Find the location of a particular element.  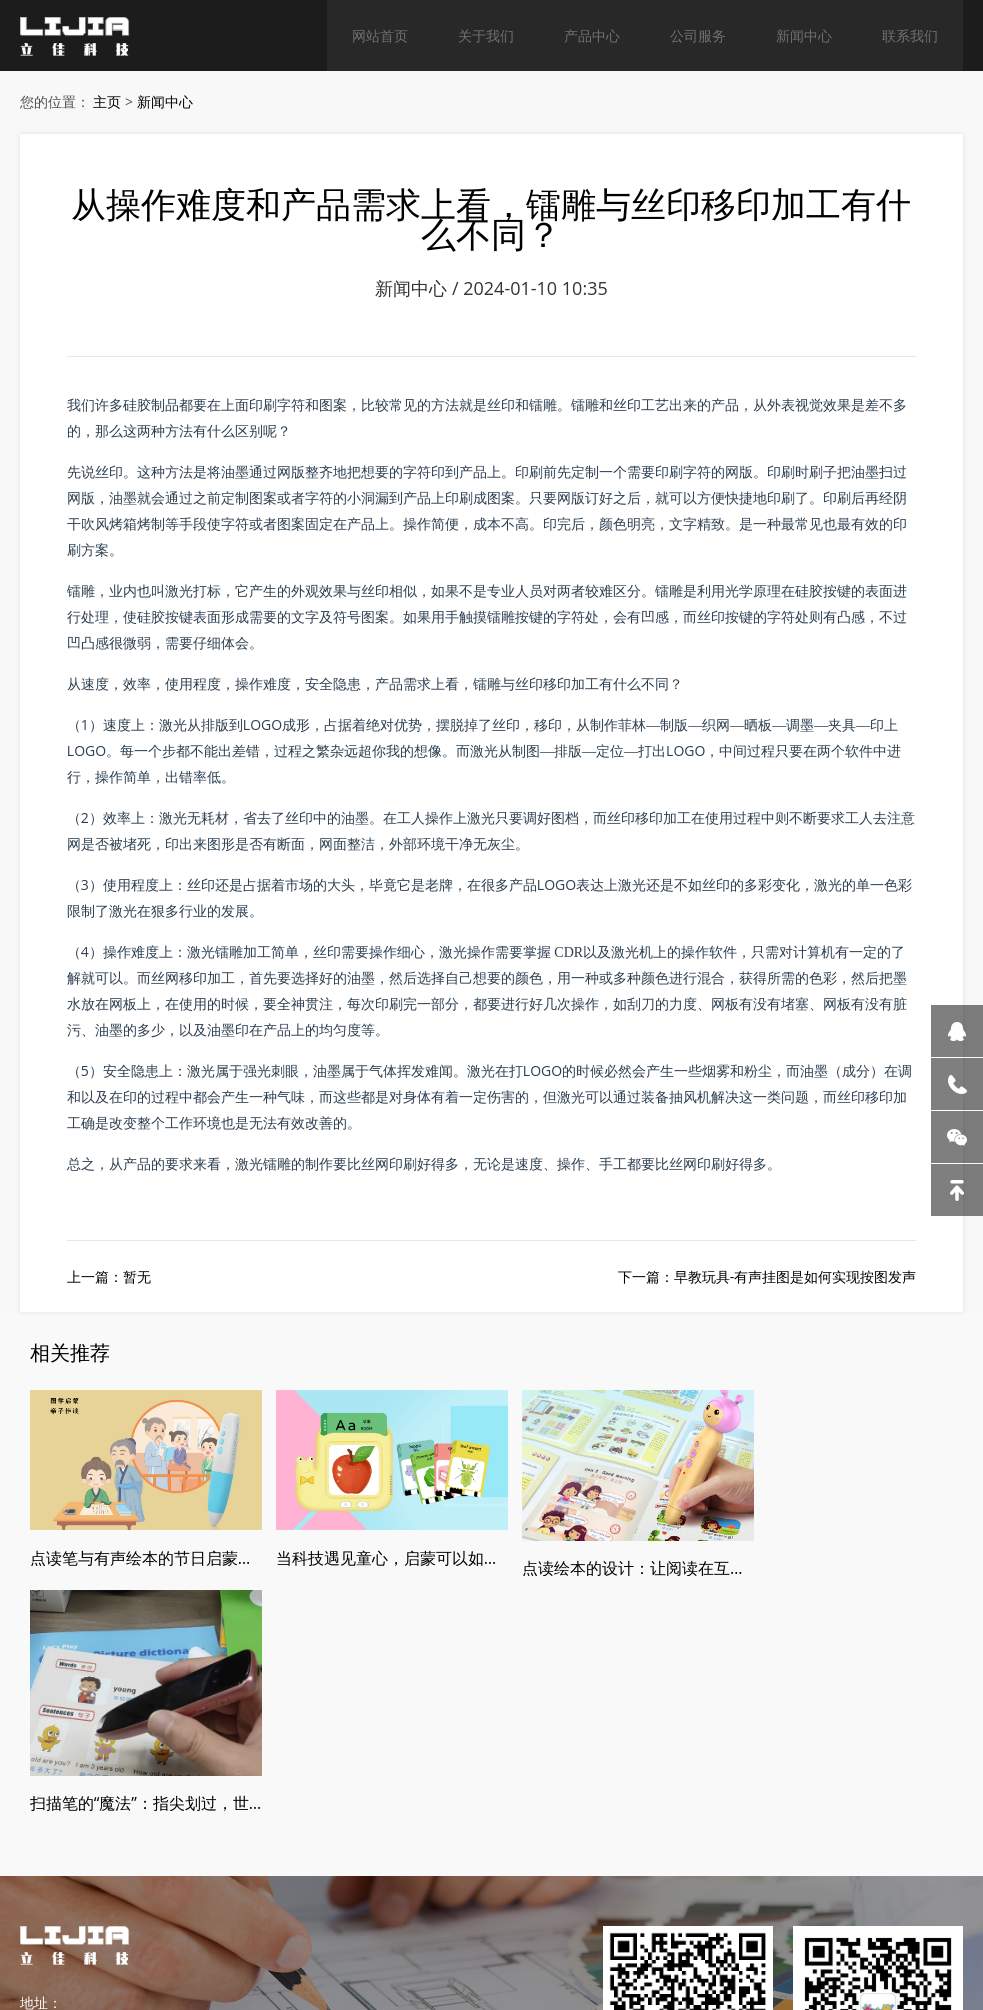

公司服务 is located at coordinates (698, 34).